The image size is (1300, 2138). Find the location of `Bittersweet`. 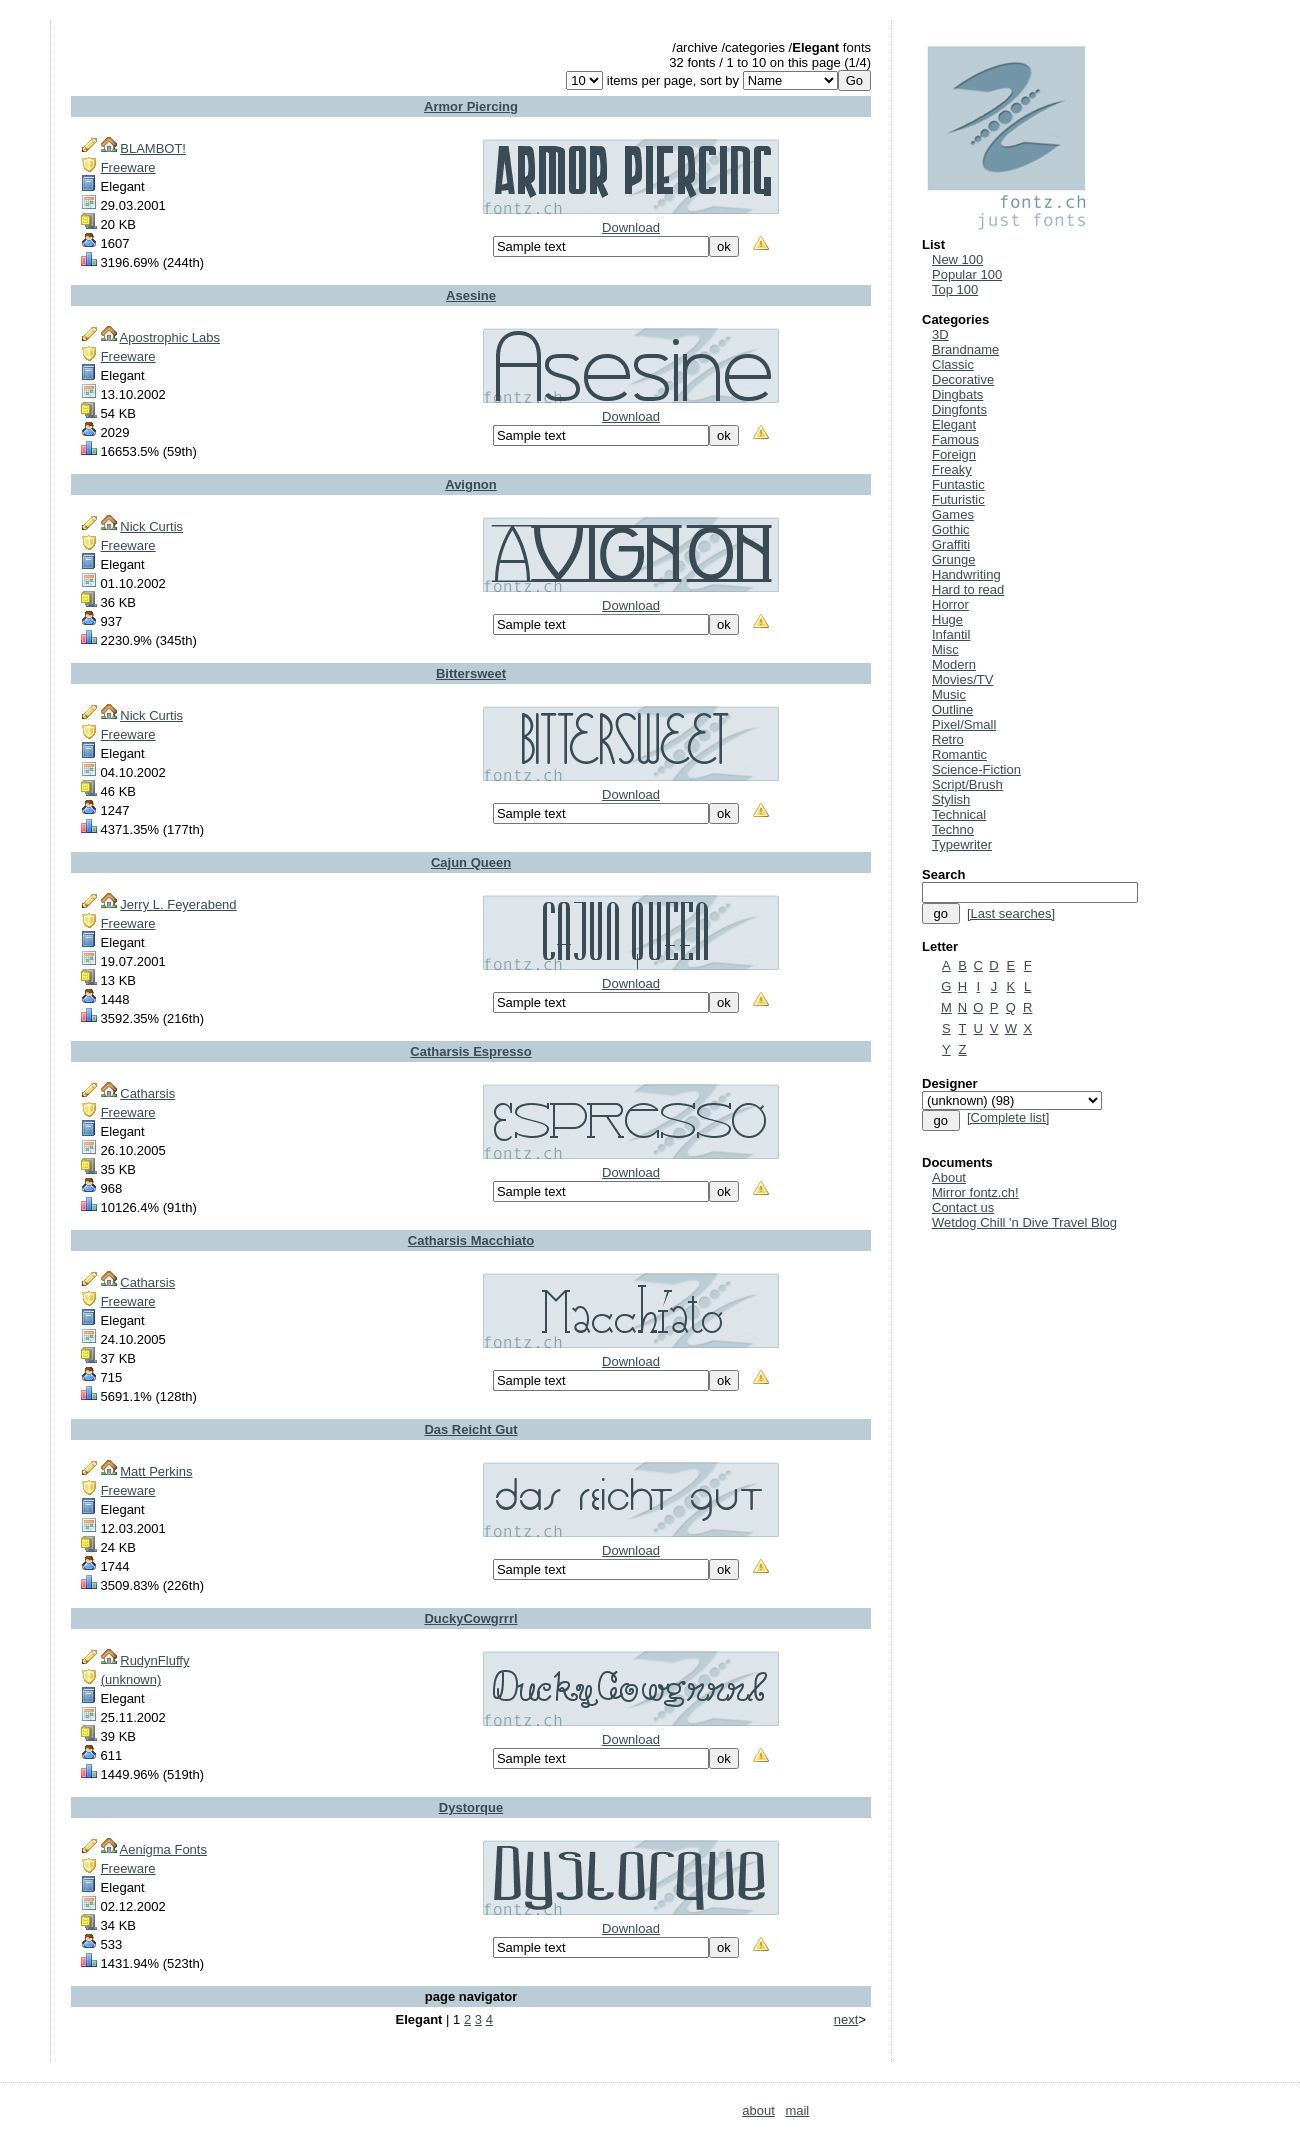

Bittersweet is located at coordinates (471, 673).